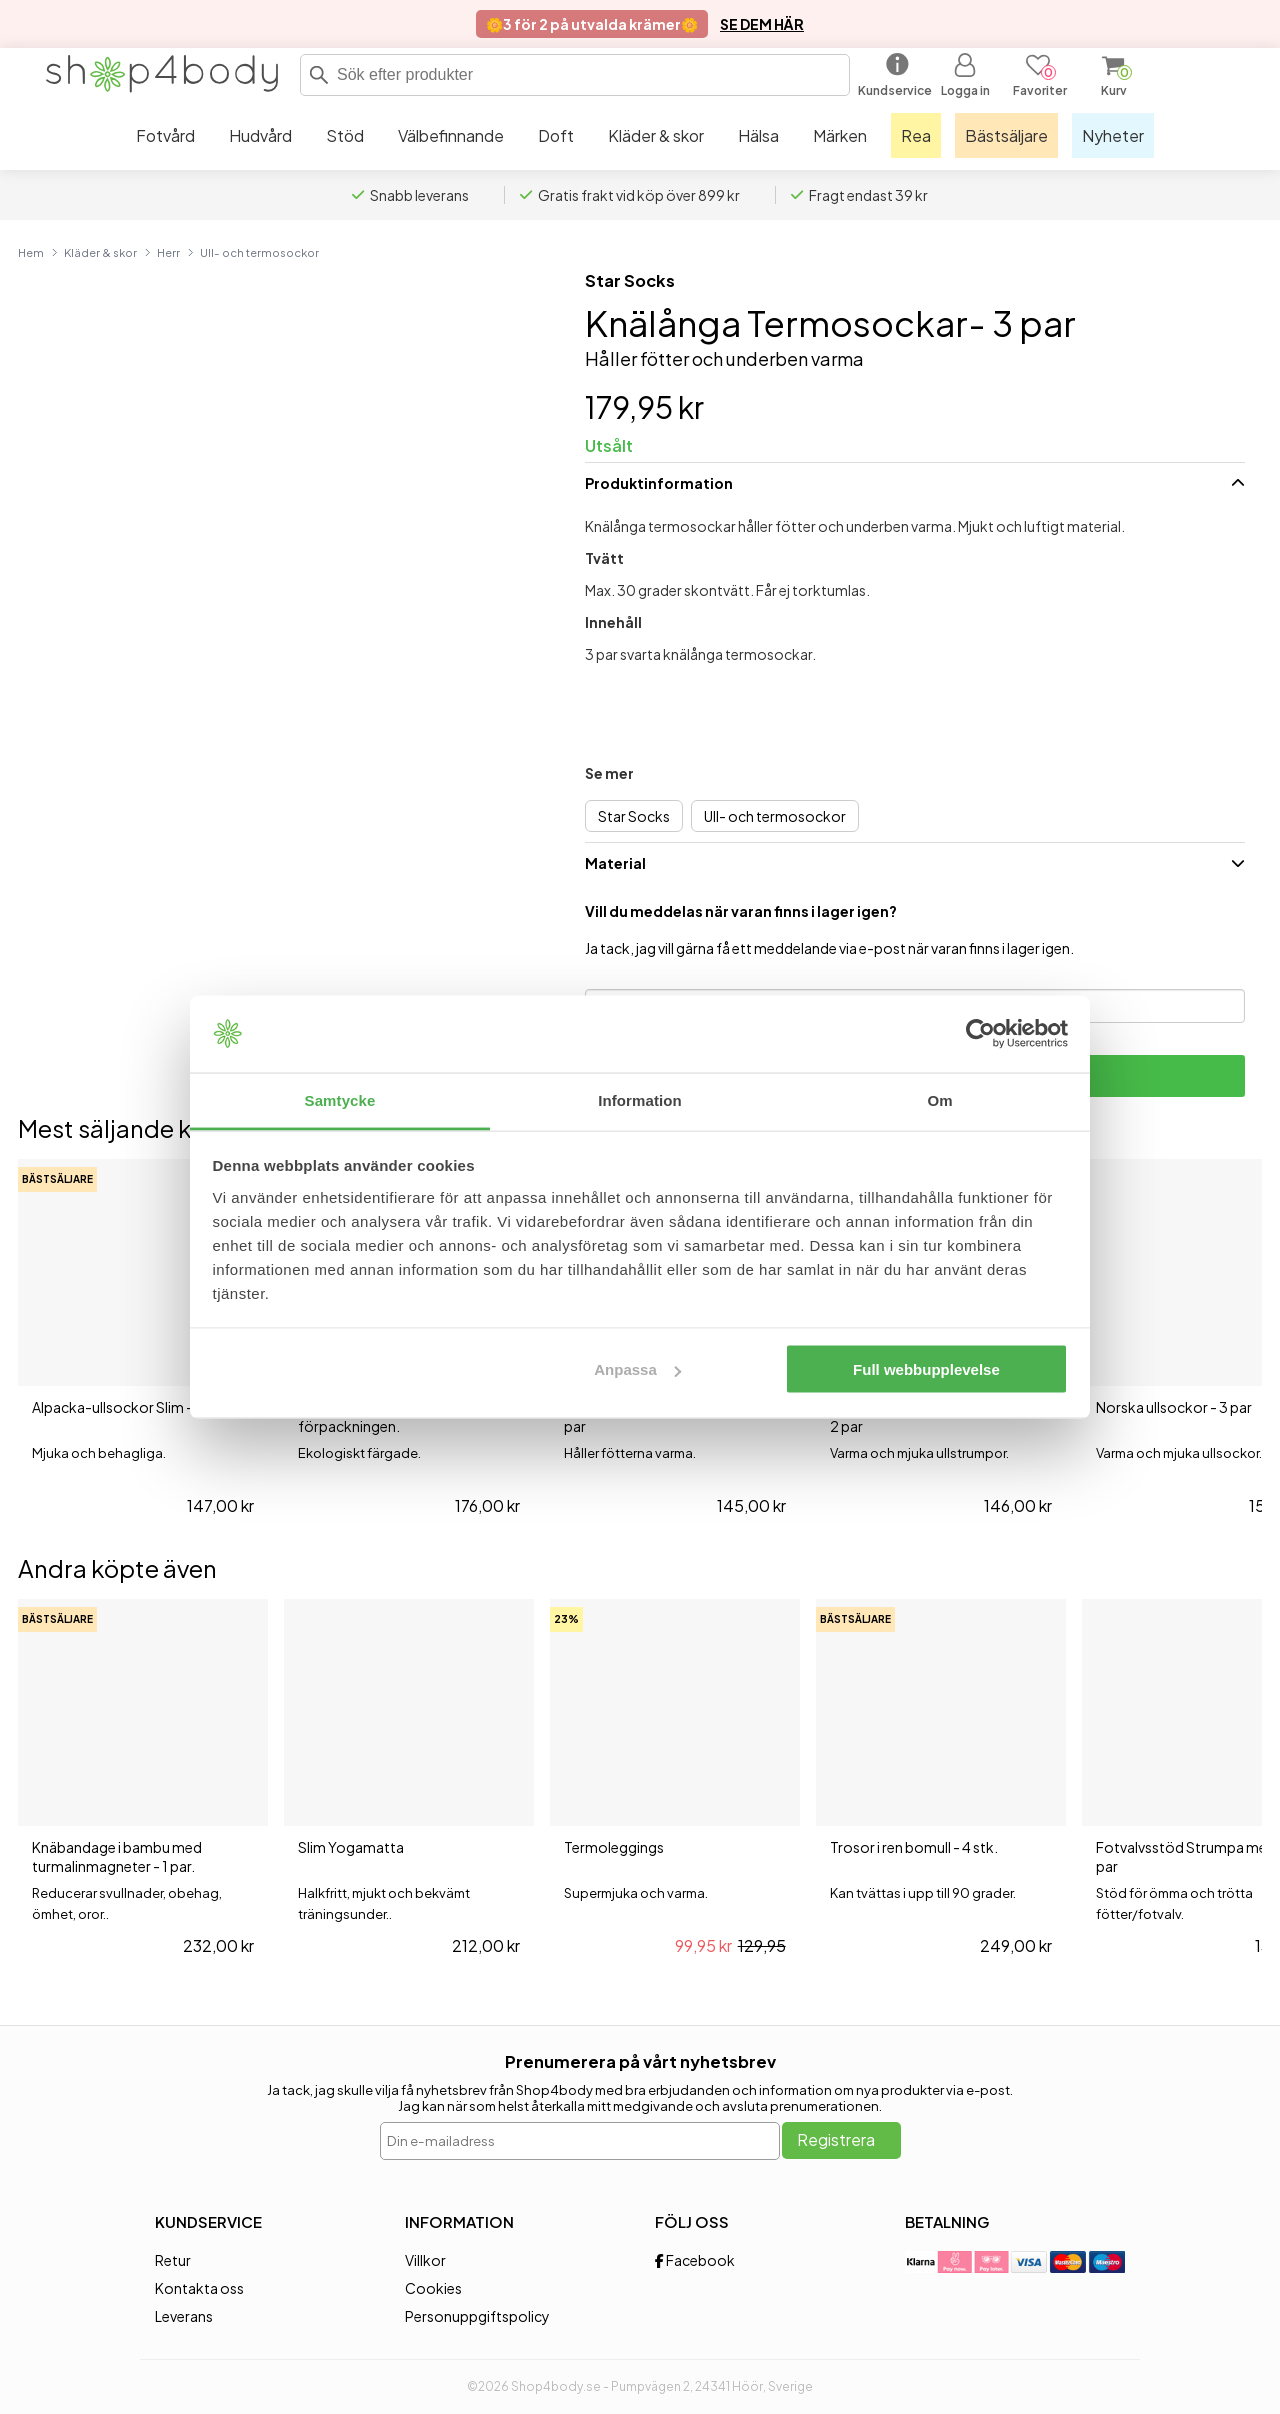  What do you see at coordinates (184, 2316) in the screenshot?
I see `Leverans` at bounding box center [184, 2316].